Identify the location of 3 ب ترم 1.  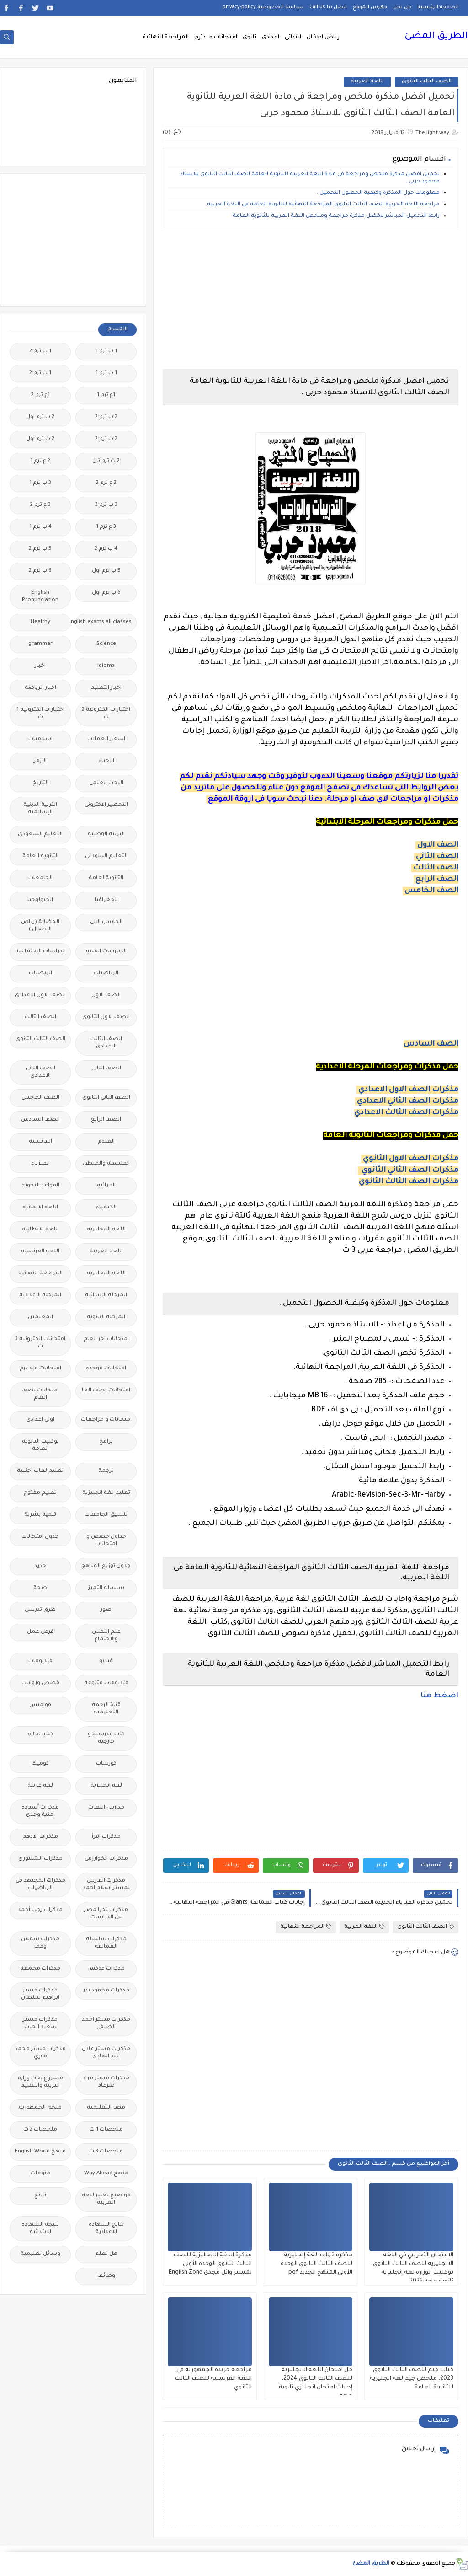
(40, 483).